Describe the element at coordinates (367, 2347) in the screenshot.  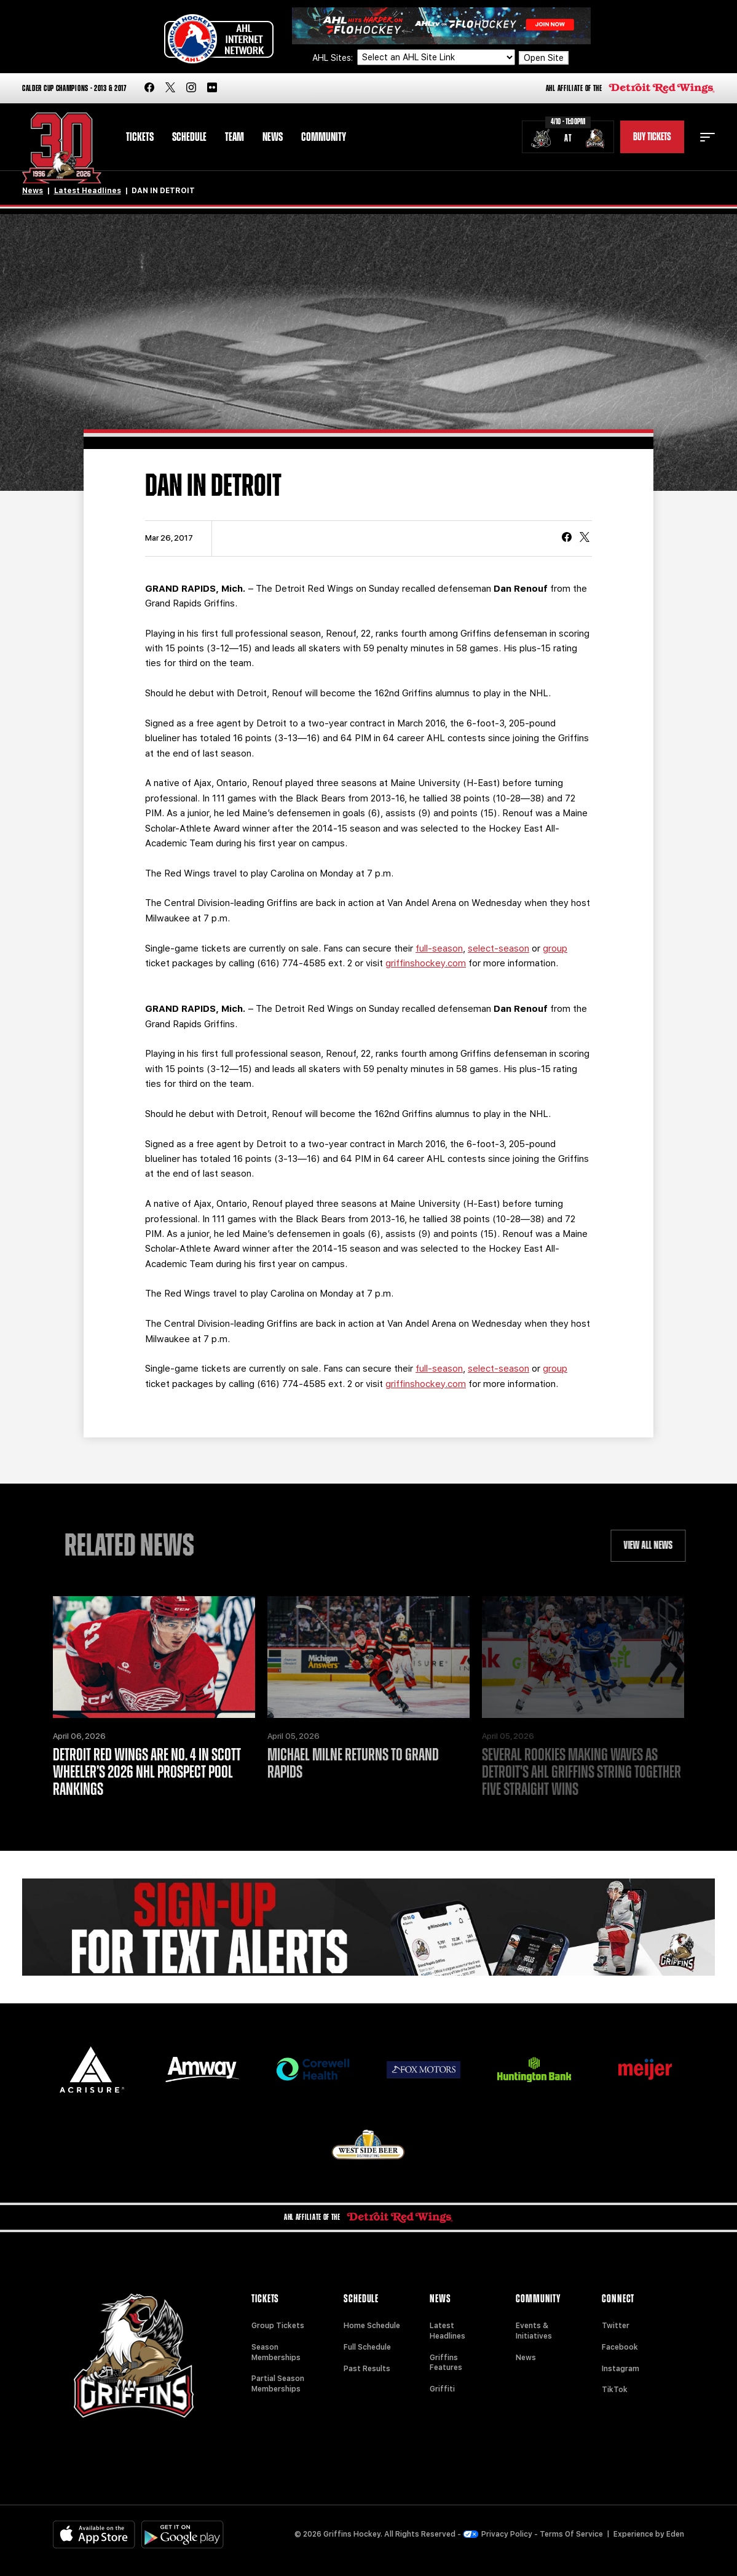
I see `Full Schedule` at that location.